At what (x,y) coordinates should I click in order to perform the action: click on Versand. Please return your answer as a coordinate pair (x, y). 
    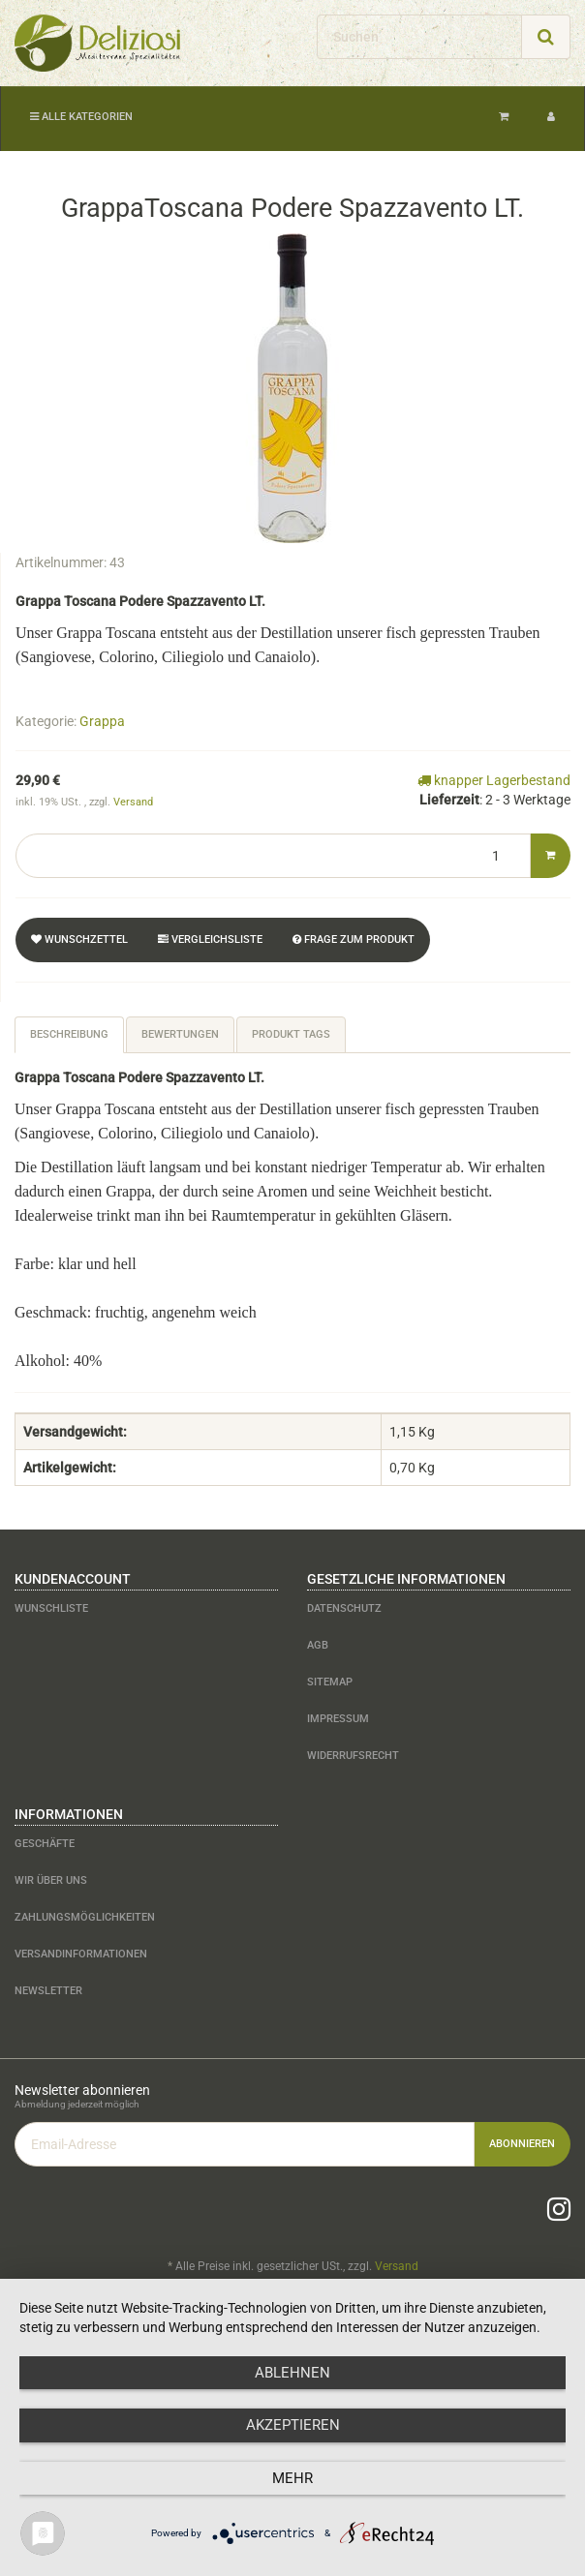
    Looking at the image, I should click on (133, 802).